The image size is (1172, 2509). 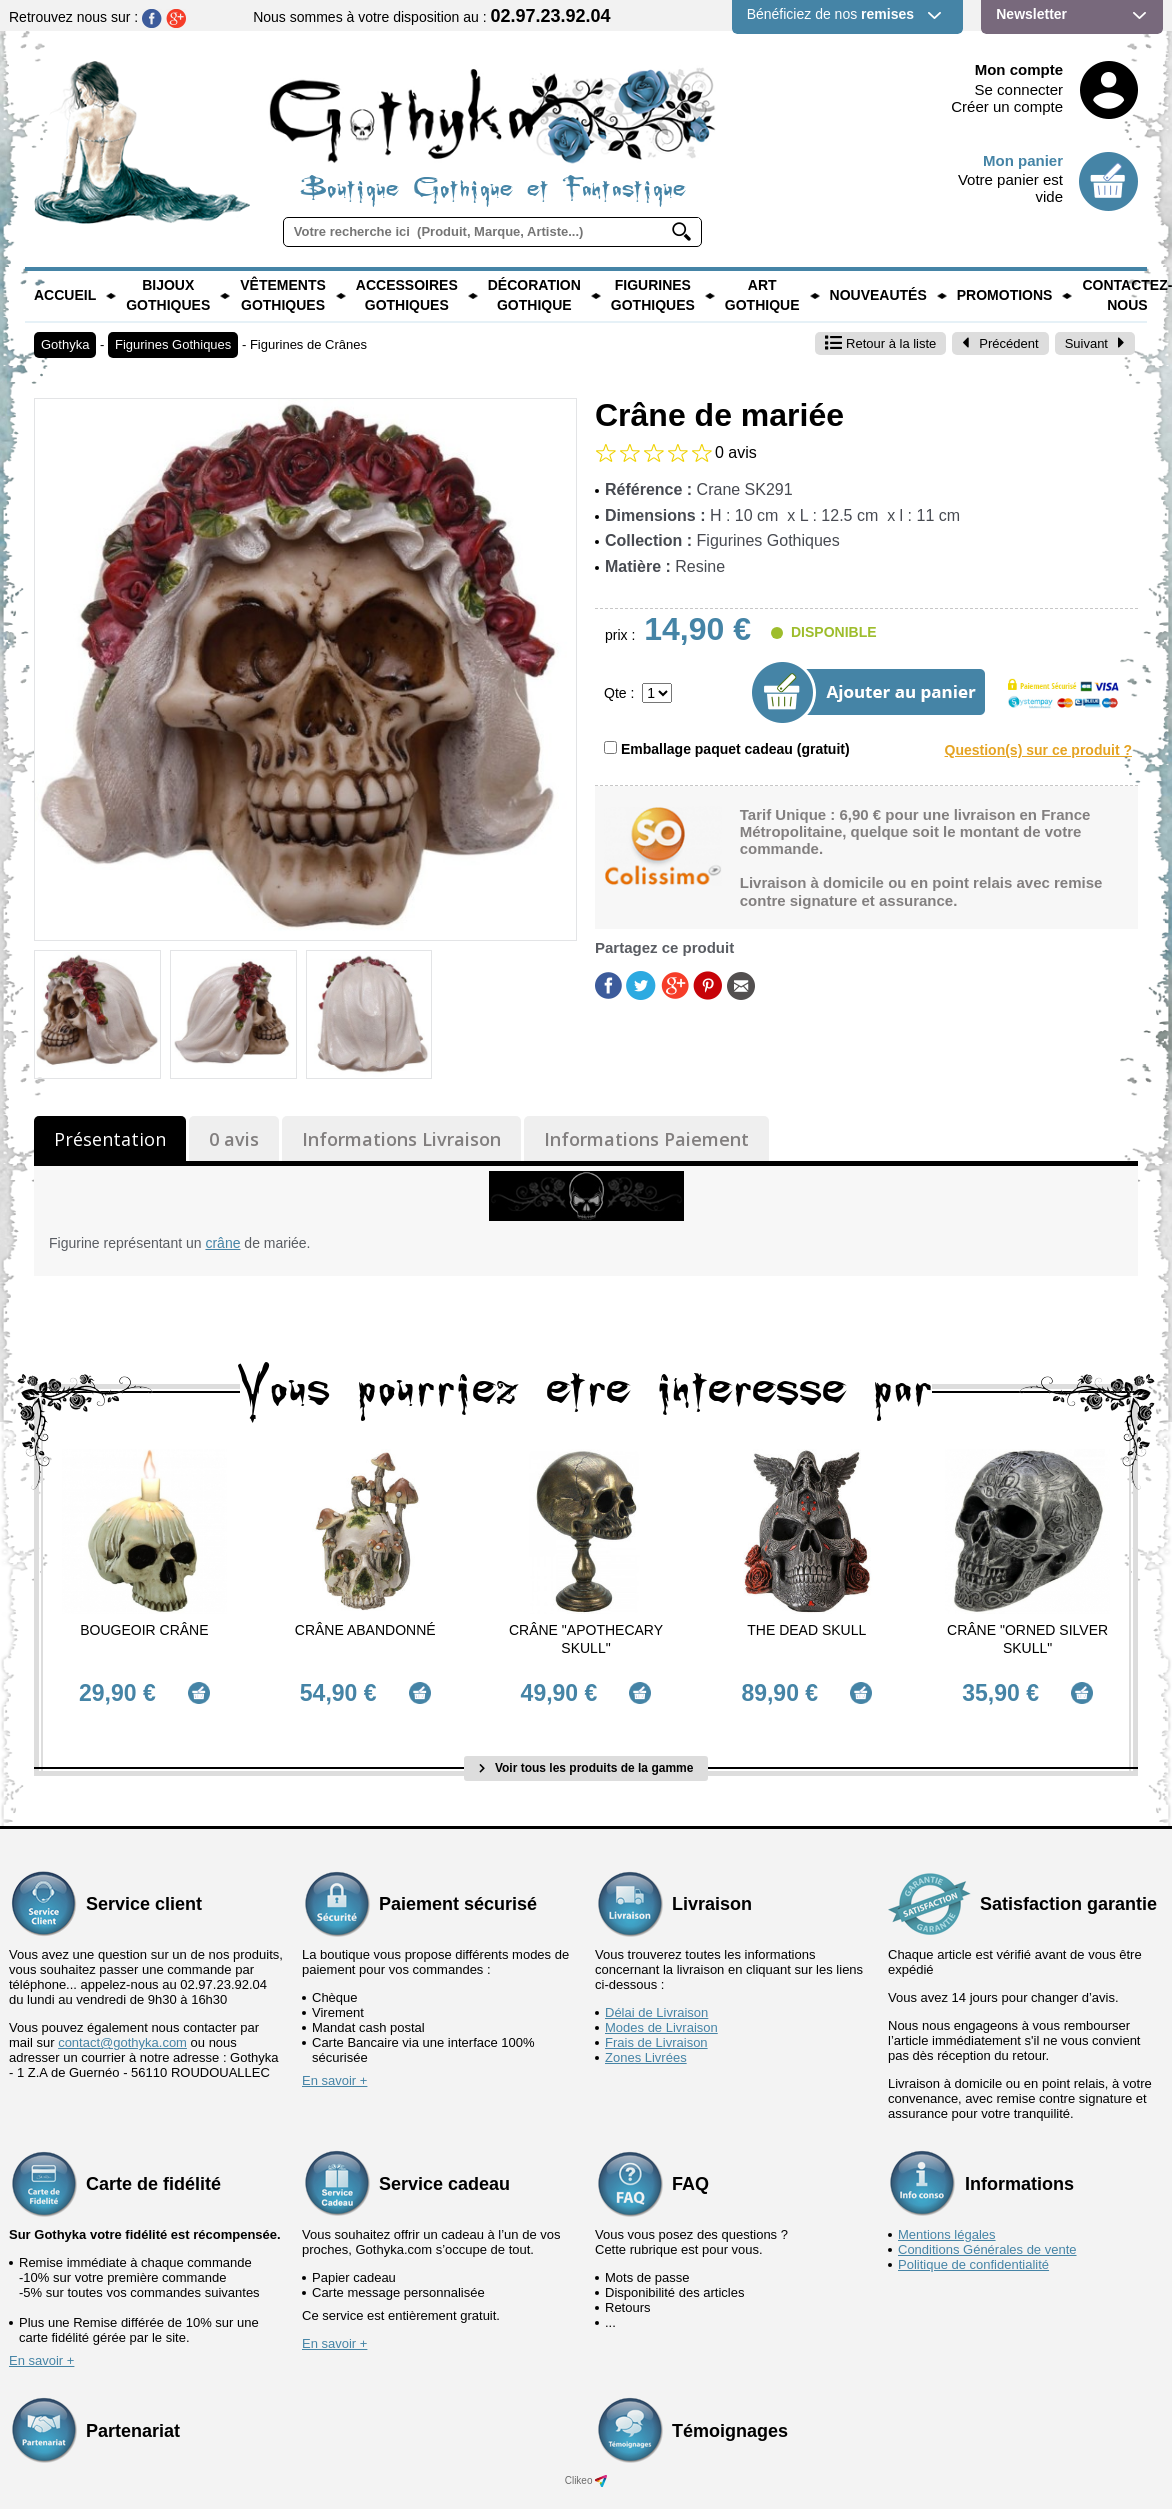 I want to click on Accessoires Gothiques, so click(x=407, y=295).